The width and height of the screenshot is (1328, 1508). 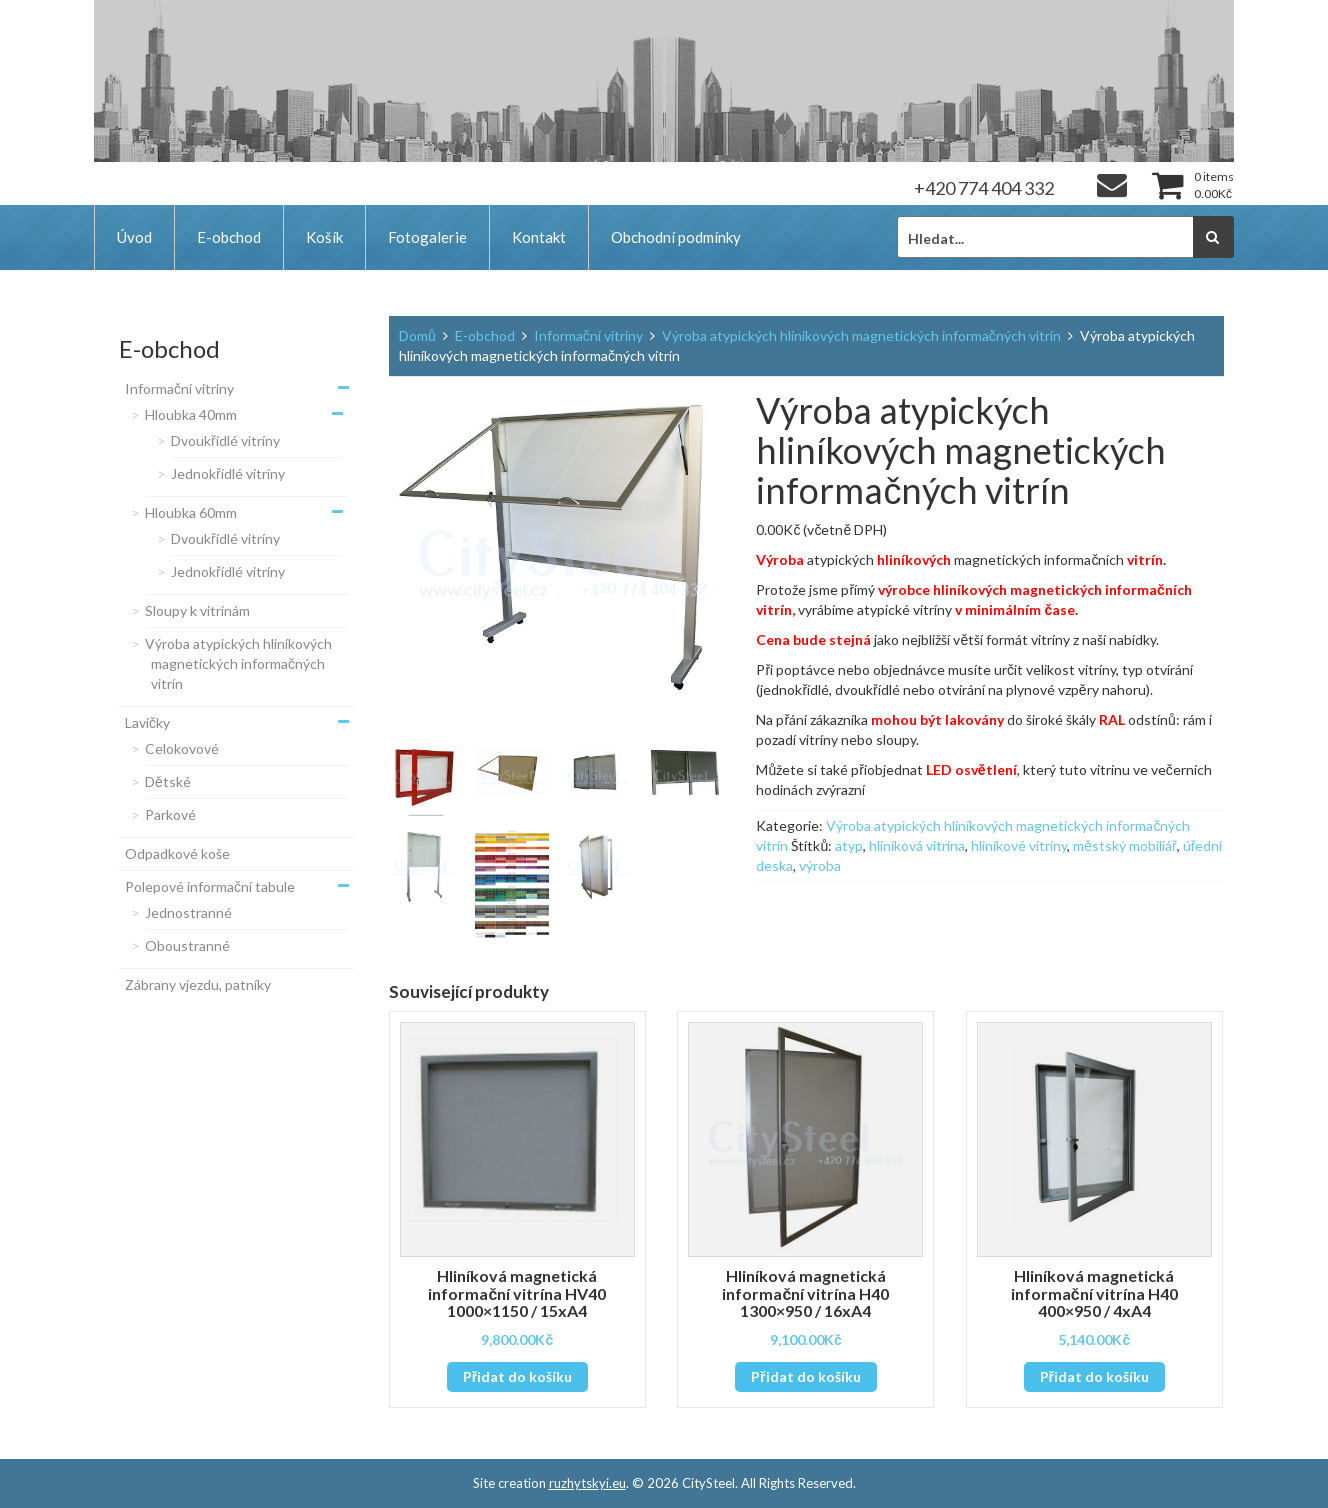 I want to click on Úvod, so click(x=134, y=237).